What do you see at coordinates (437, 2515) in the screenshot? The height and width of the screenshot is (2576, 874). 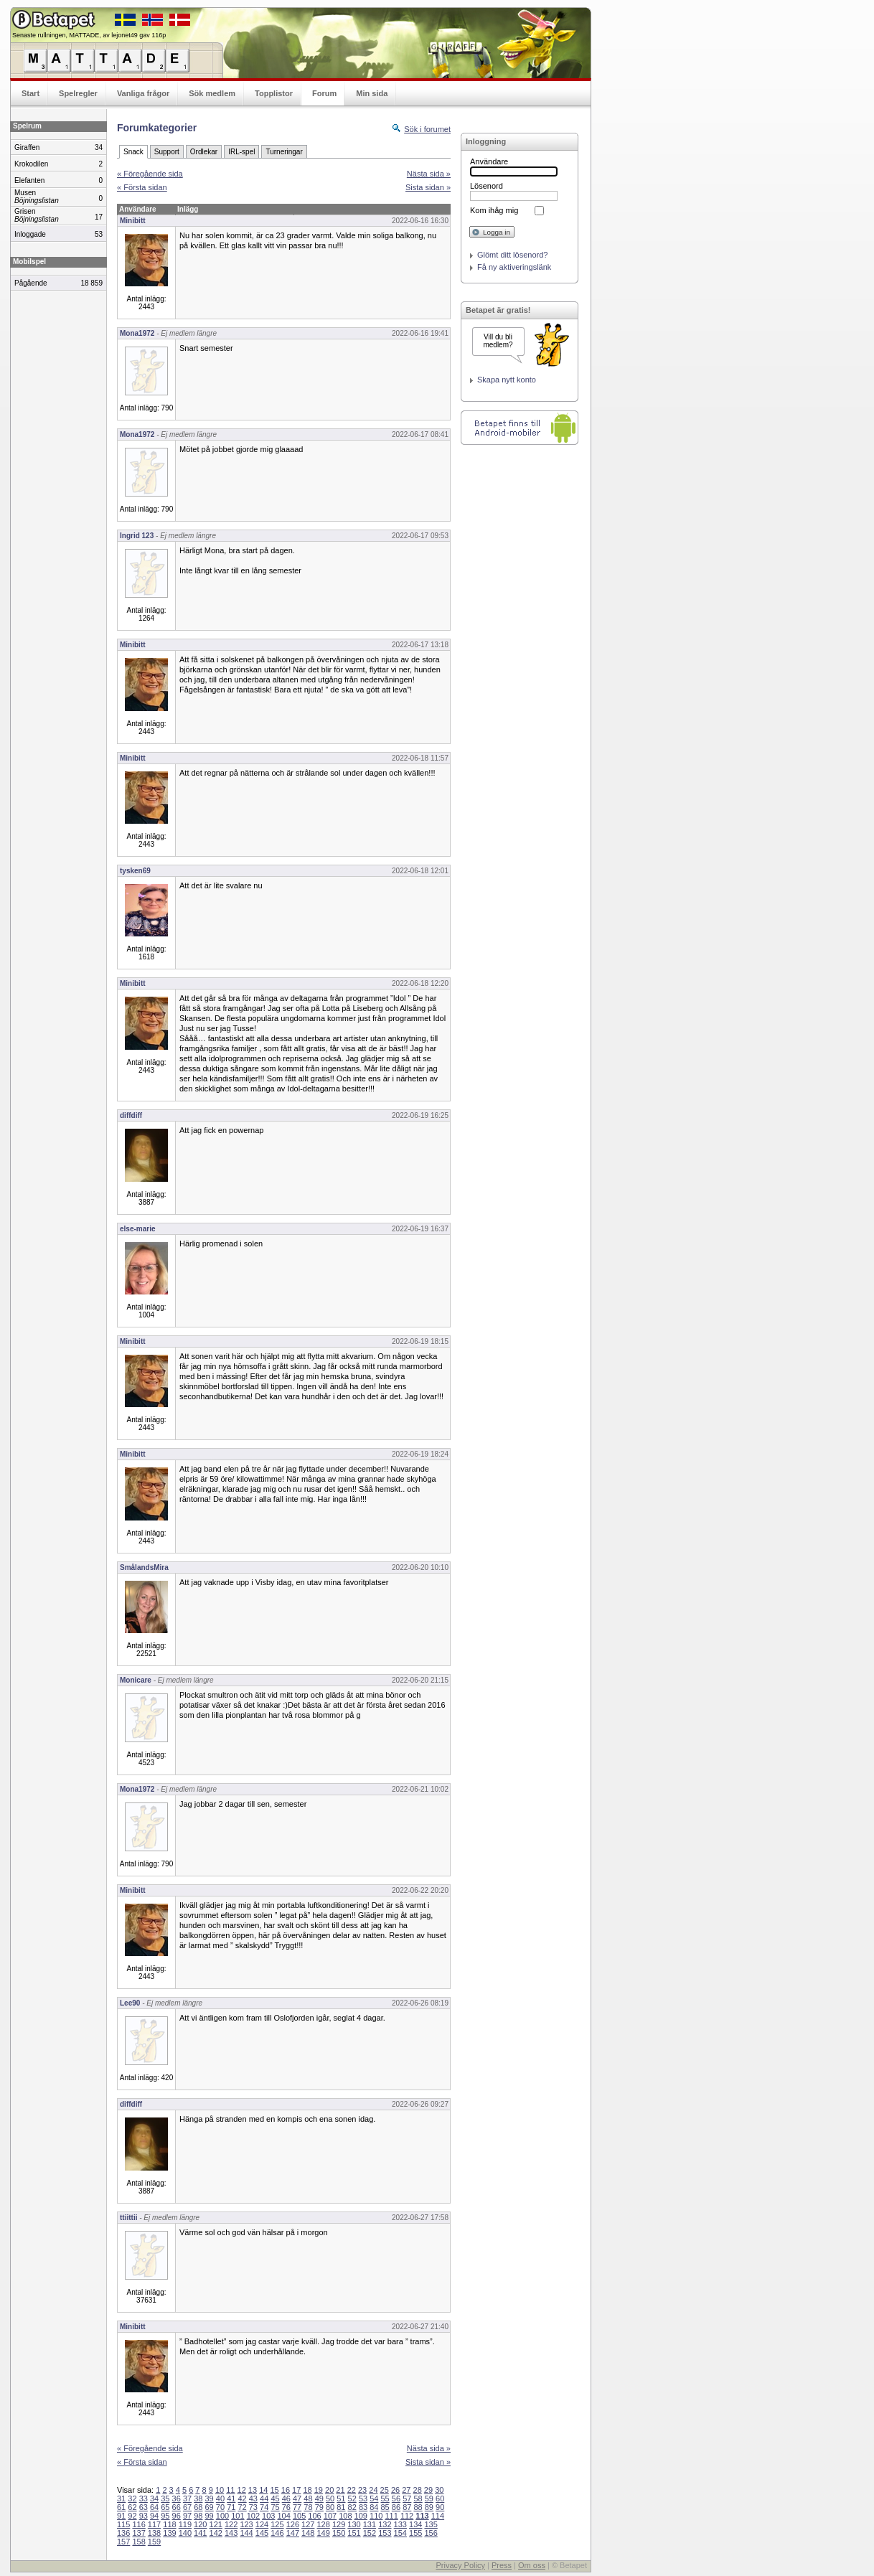 I see `114` at bounding box center [437, 2515].